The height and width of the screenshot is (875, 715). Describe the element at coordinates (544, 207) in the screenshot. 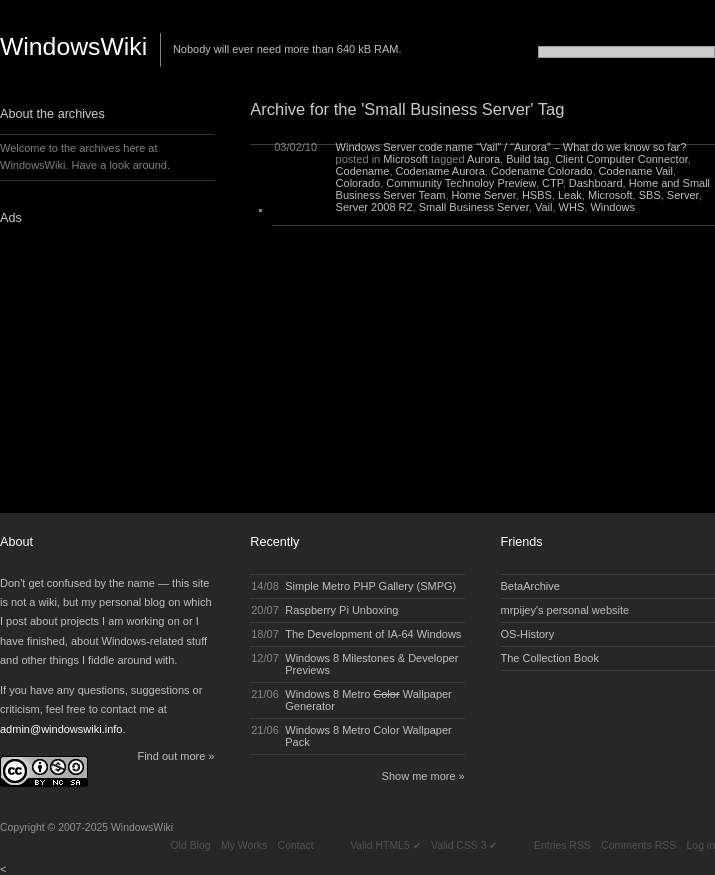

I see `Vail` at that location.